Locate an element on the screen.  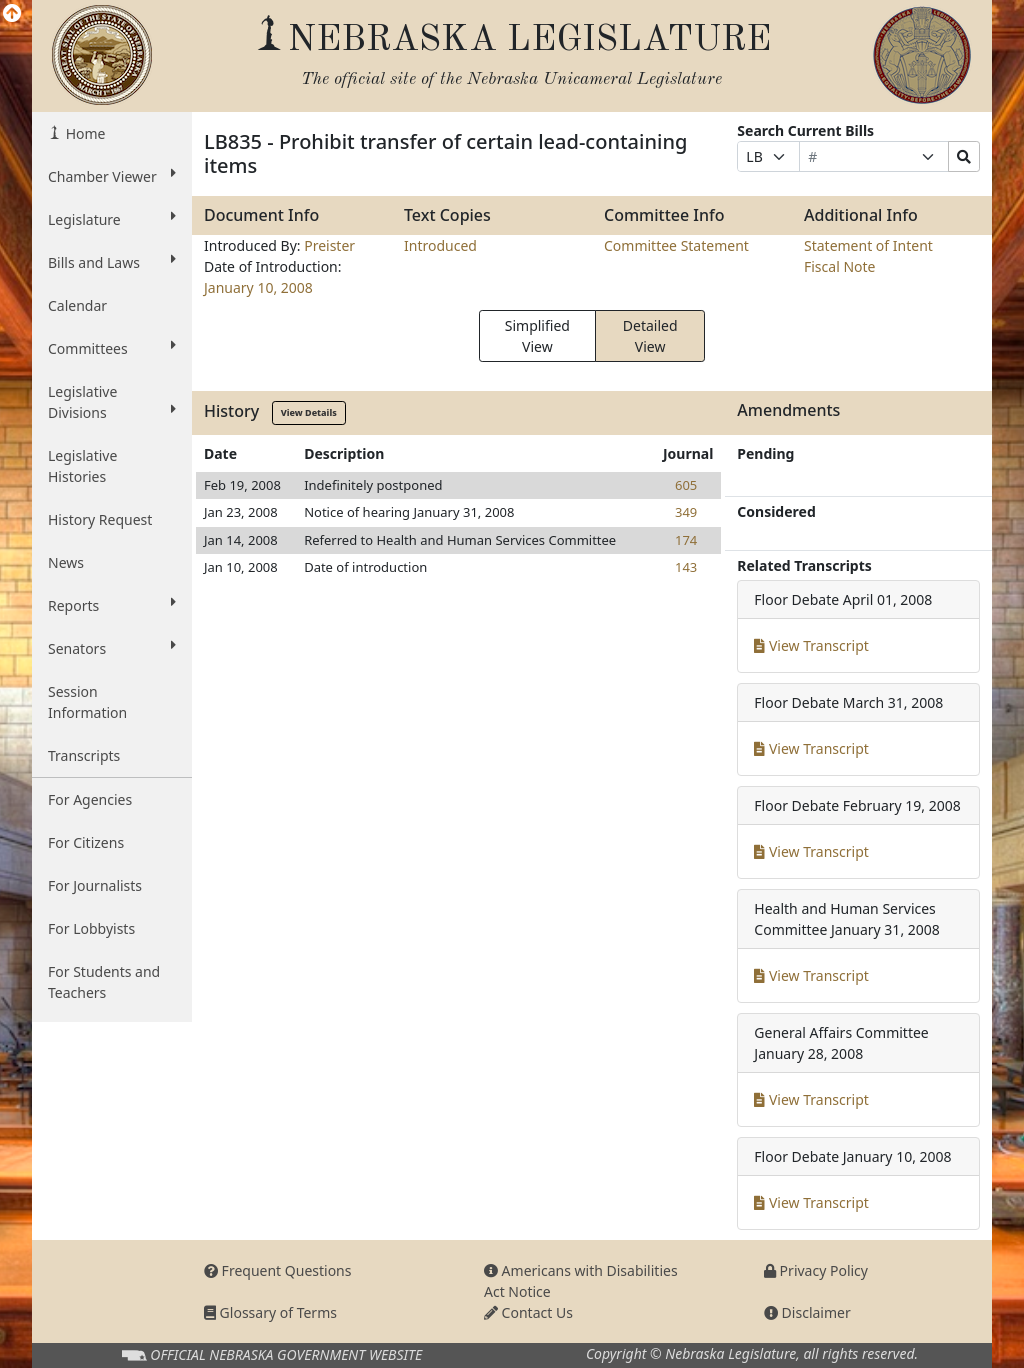
Chamber Viewer is located at coordinates (112, 176).